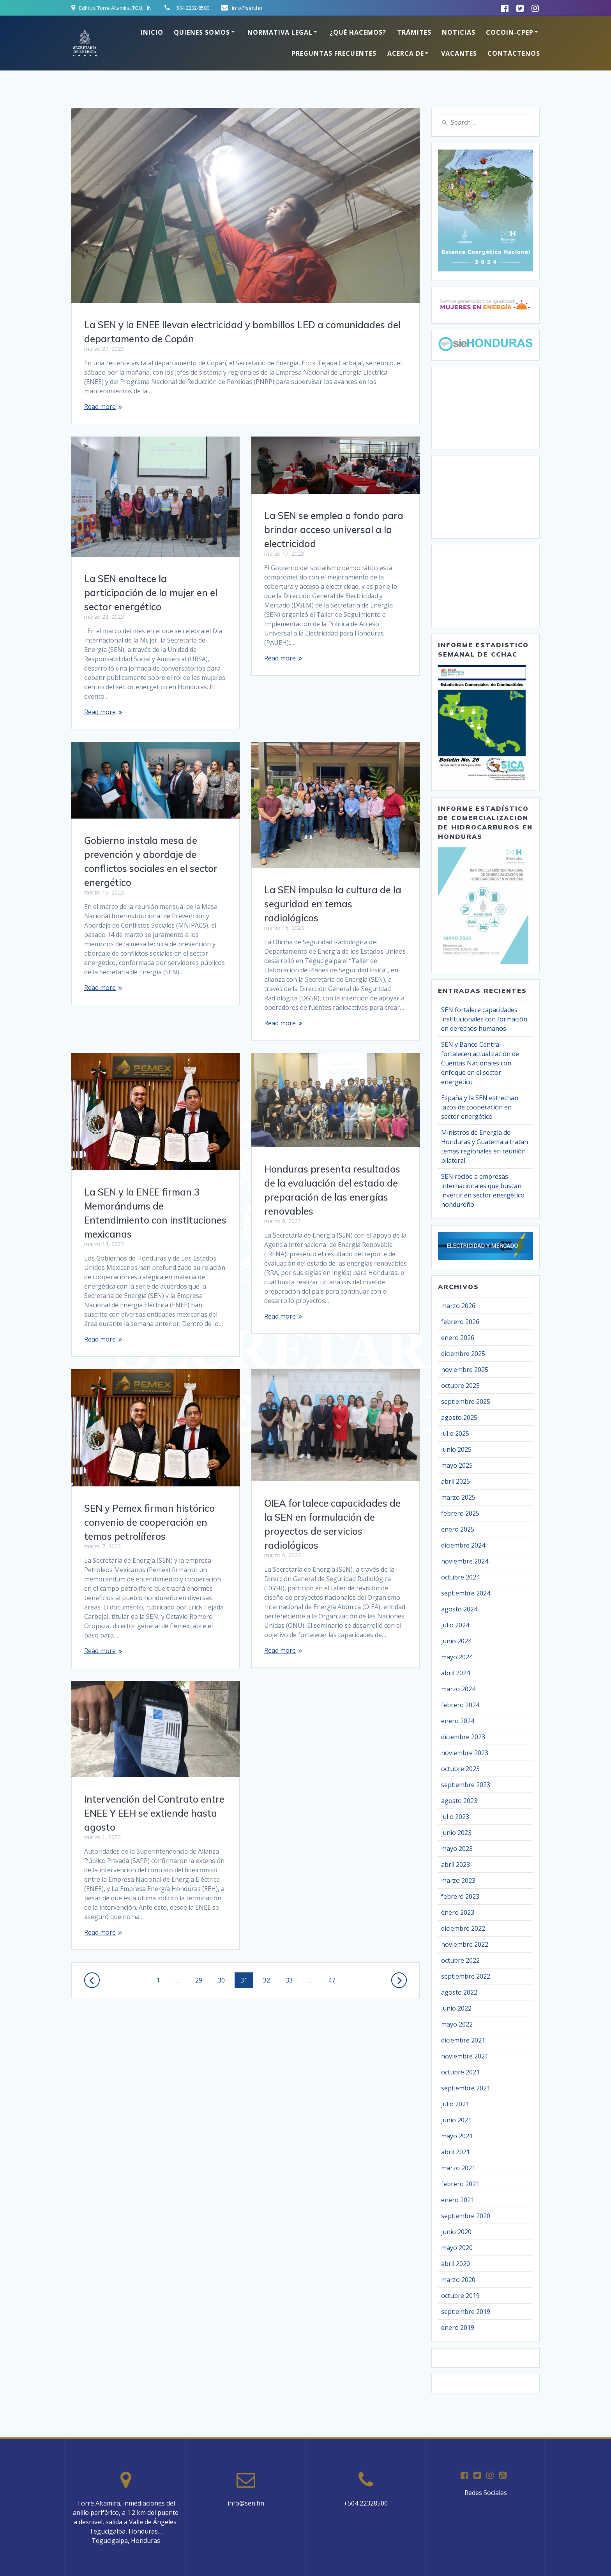  I want to click on 32, so click(269, 1979).